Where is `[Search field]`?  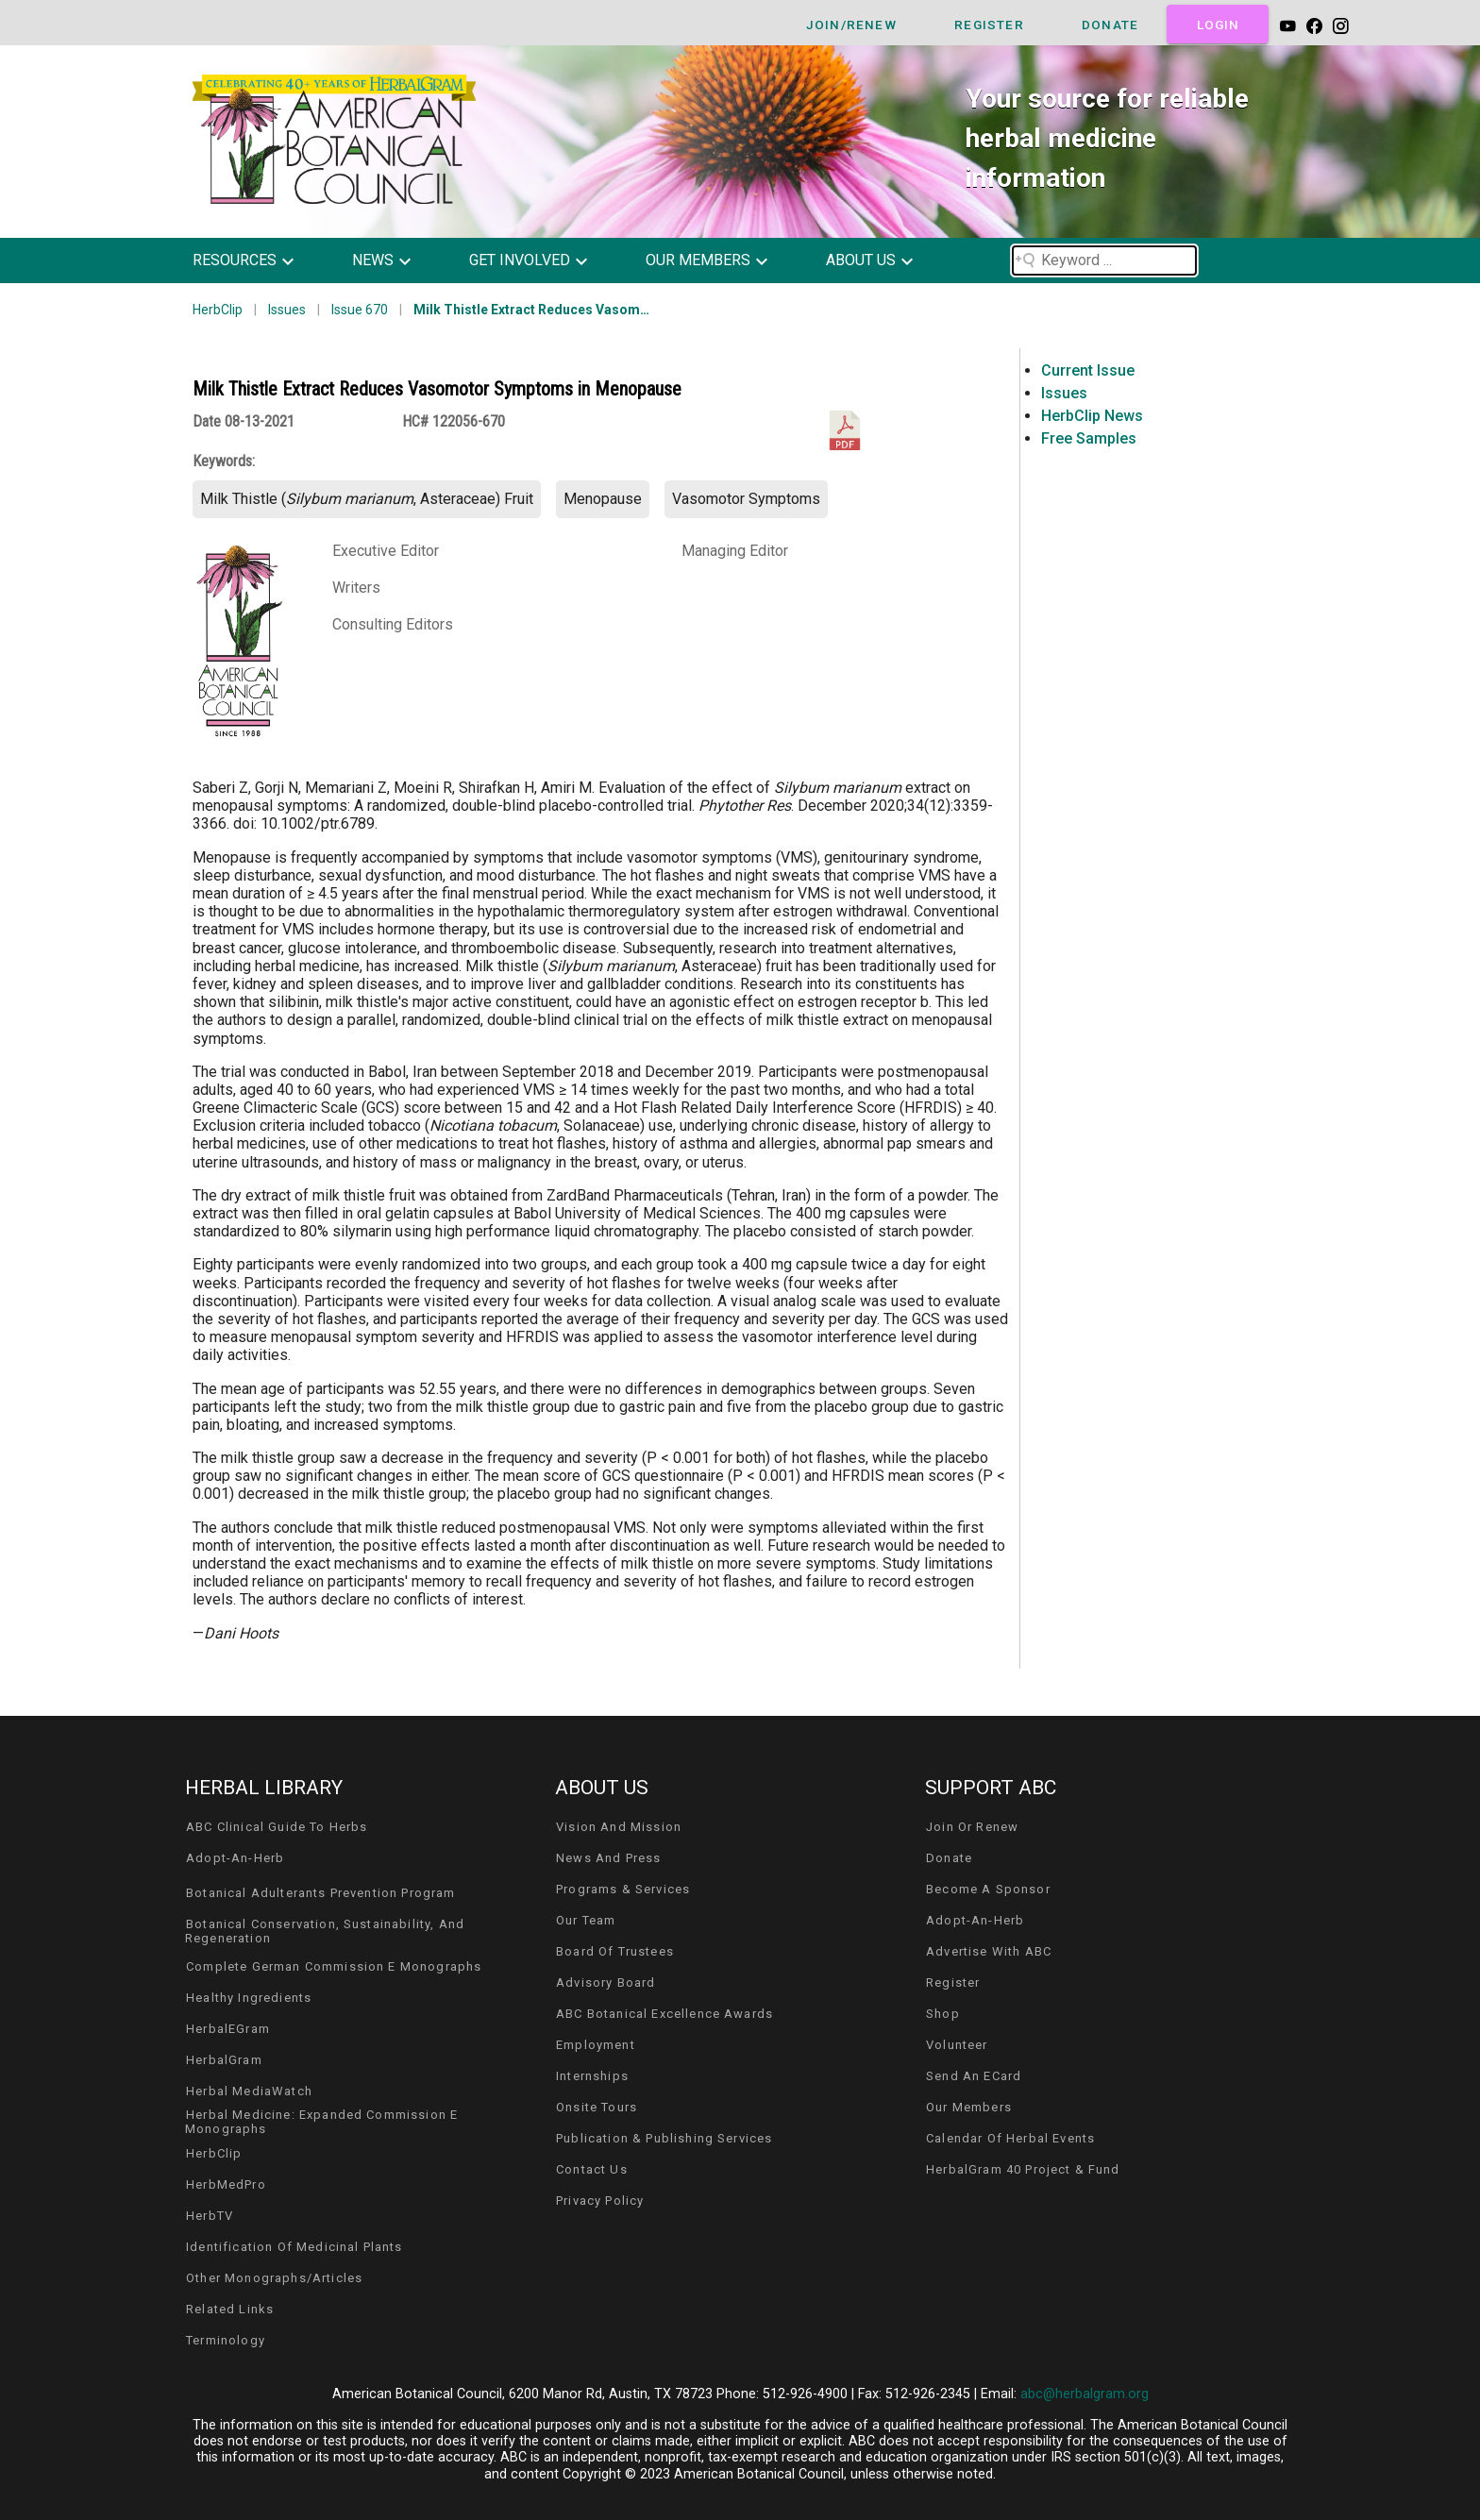
[Search field] is located at coordinates (1104, 260).